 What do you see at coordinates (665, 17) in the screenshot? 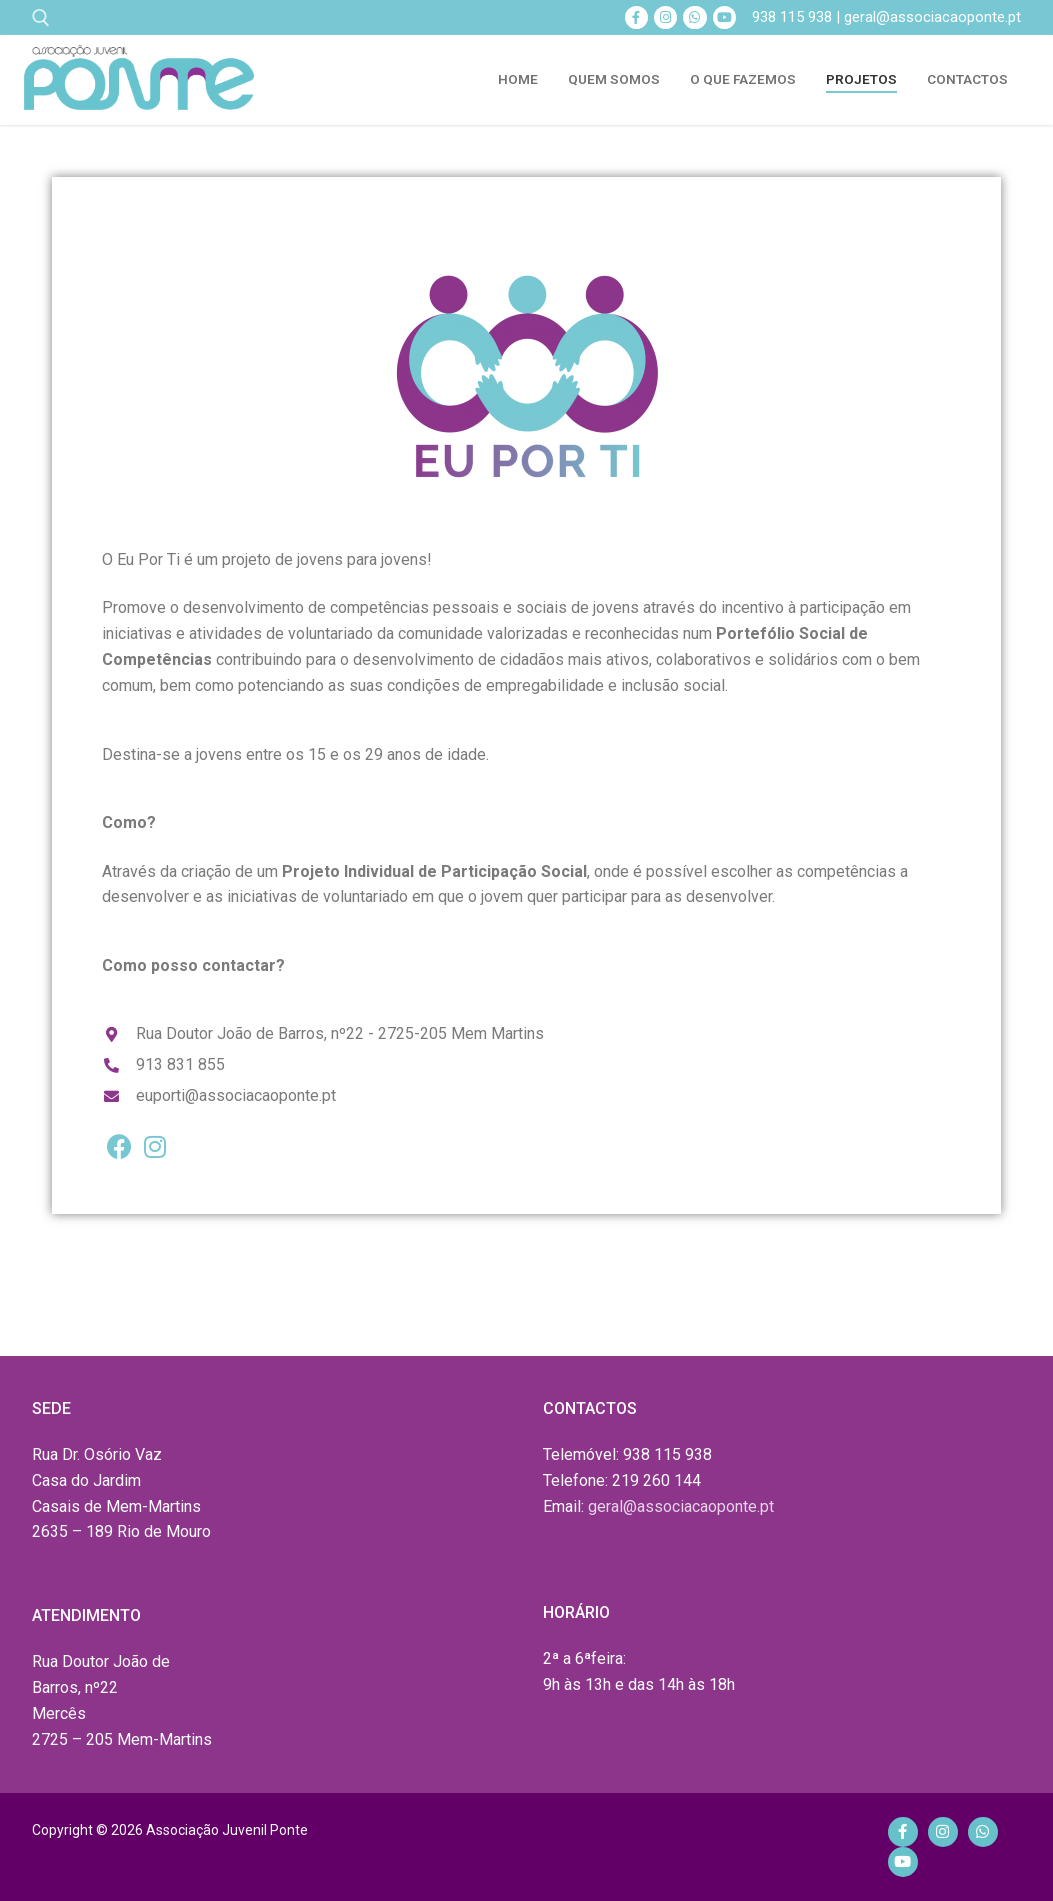
I see `[Instagram]` at bounding box center [665, 17].